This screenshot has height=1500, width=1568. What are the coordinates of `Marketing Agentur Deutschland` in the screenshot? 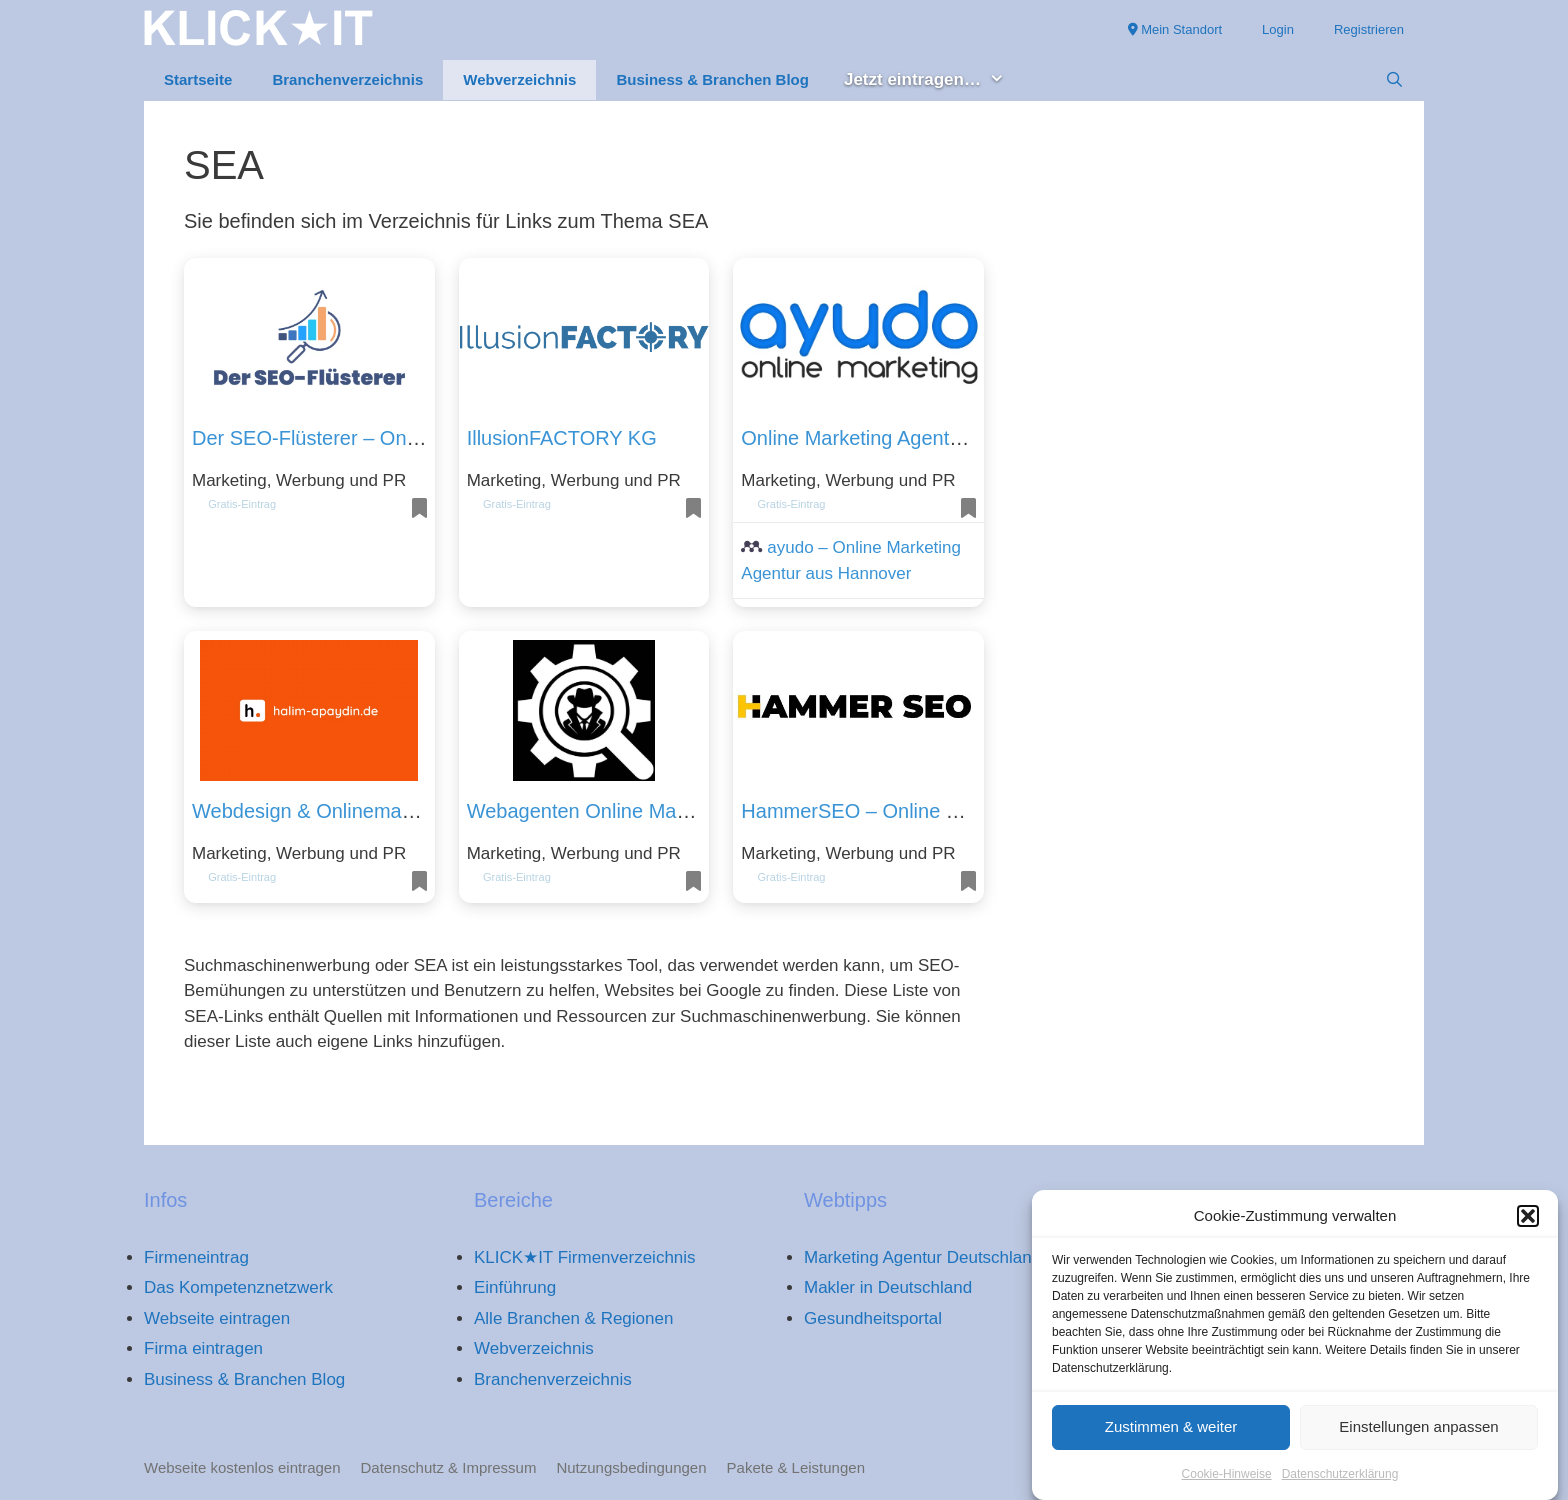 It's located at (922, 1257).